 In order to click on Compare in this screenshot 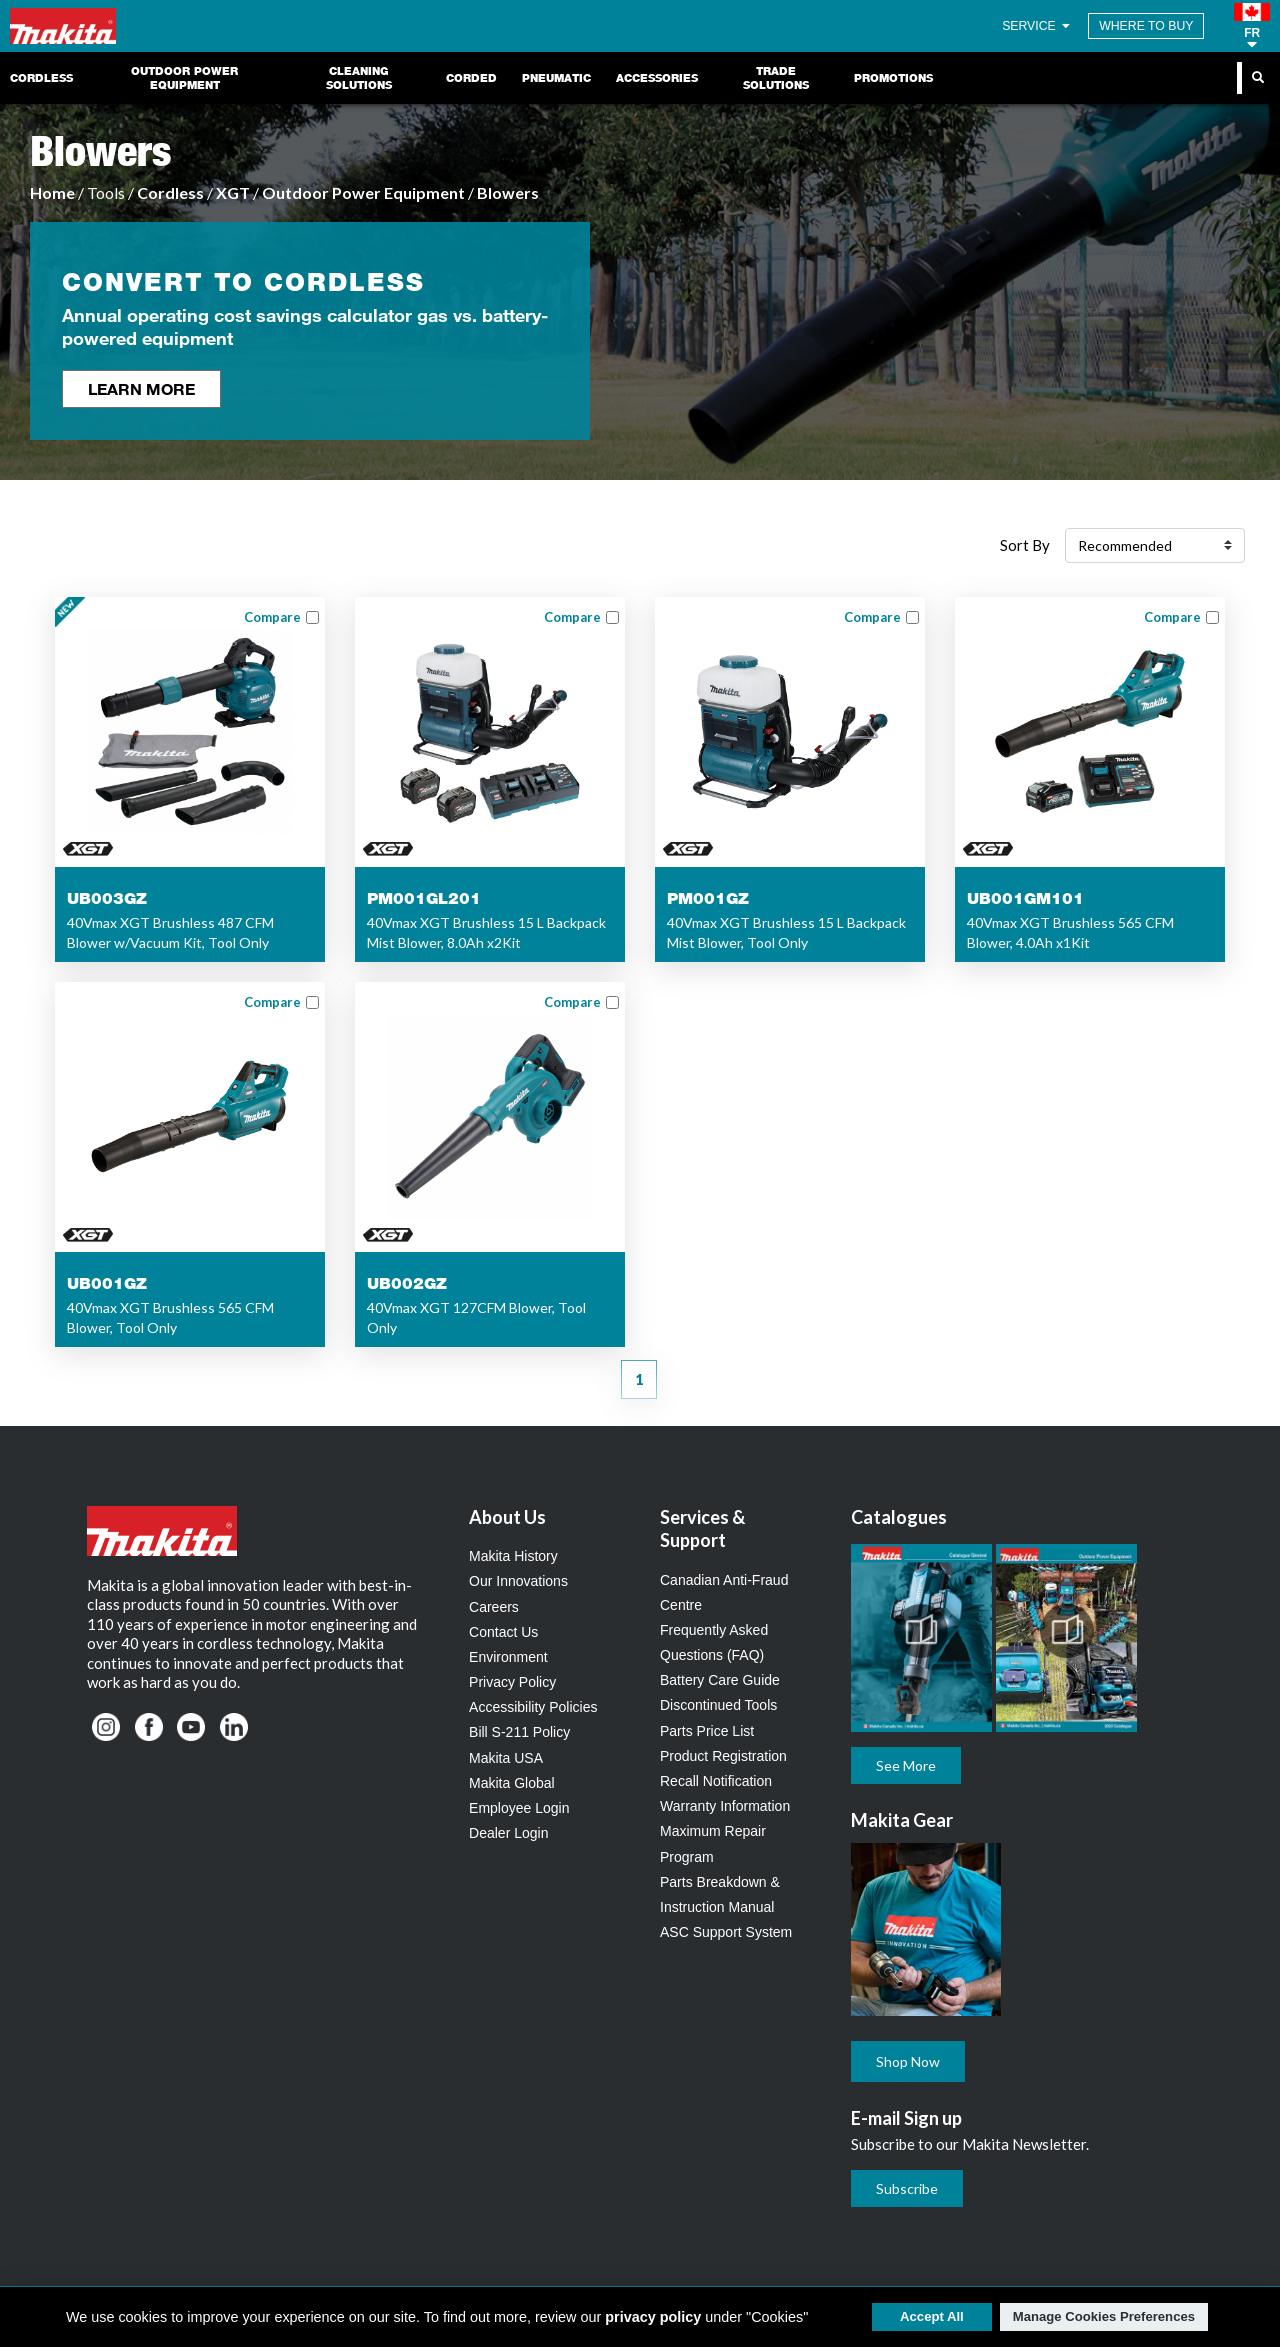, I will do `click(272, 617)`.